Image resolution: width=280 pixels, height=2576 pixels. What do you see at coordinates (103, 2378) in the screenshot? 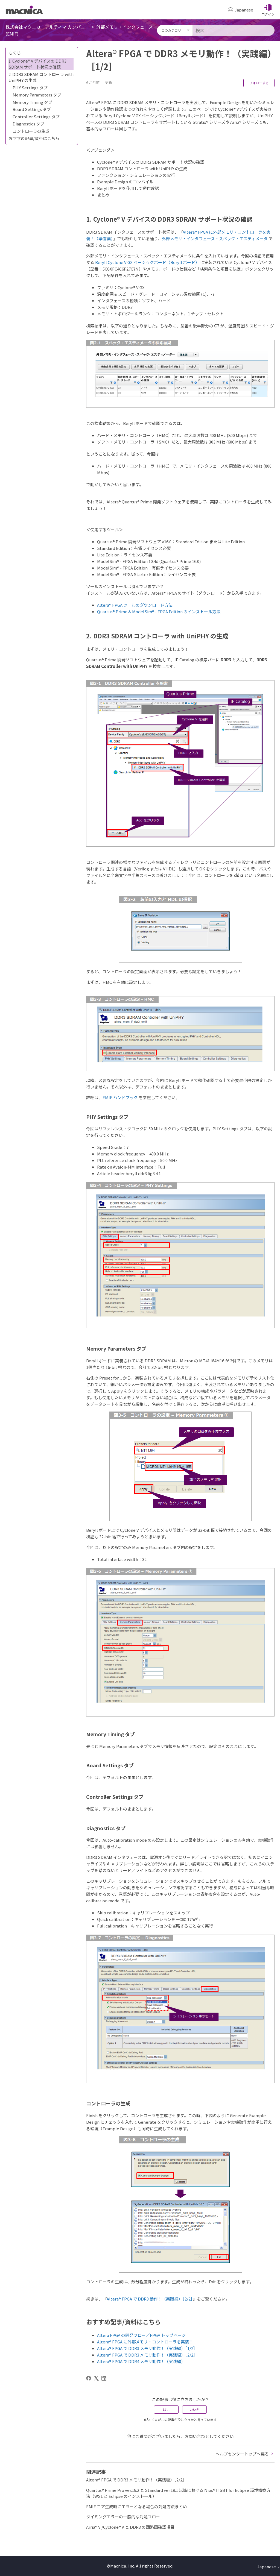
I see `[LinkedIn]` at bounding box center [103, 2378].